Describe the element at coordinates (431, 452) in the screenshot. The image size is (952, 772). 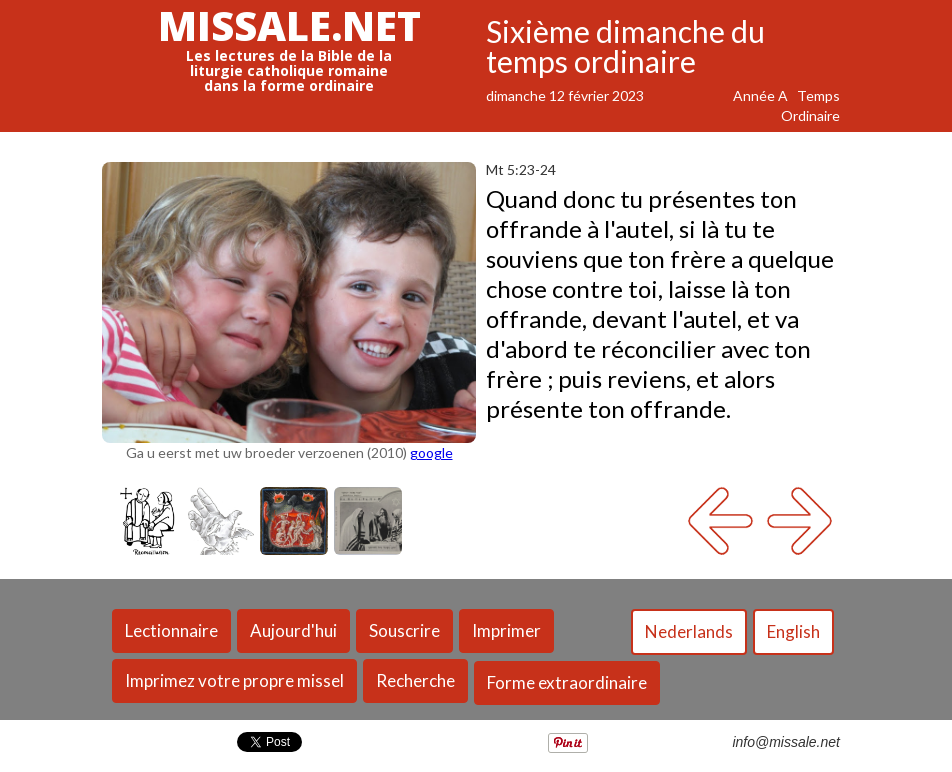
I see `google` at that location.